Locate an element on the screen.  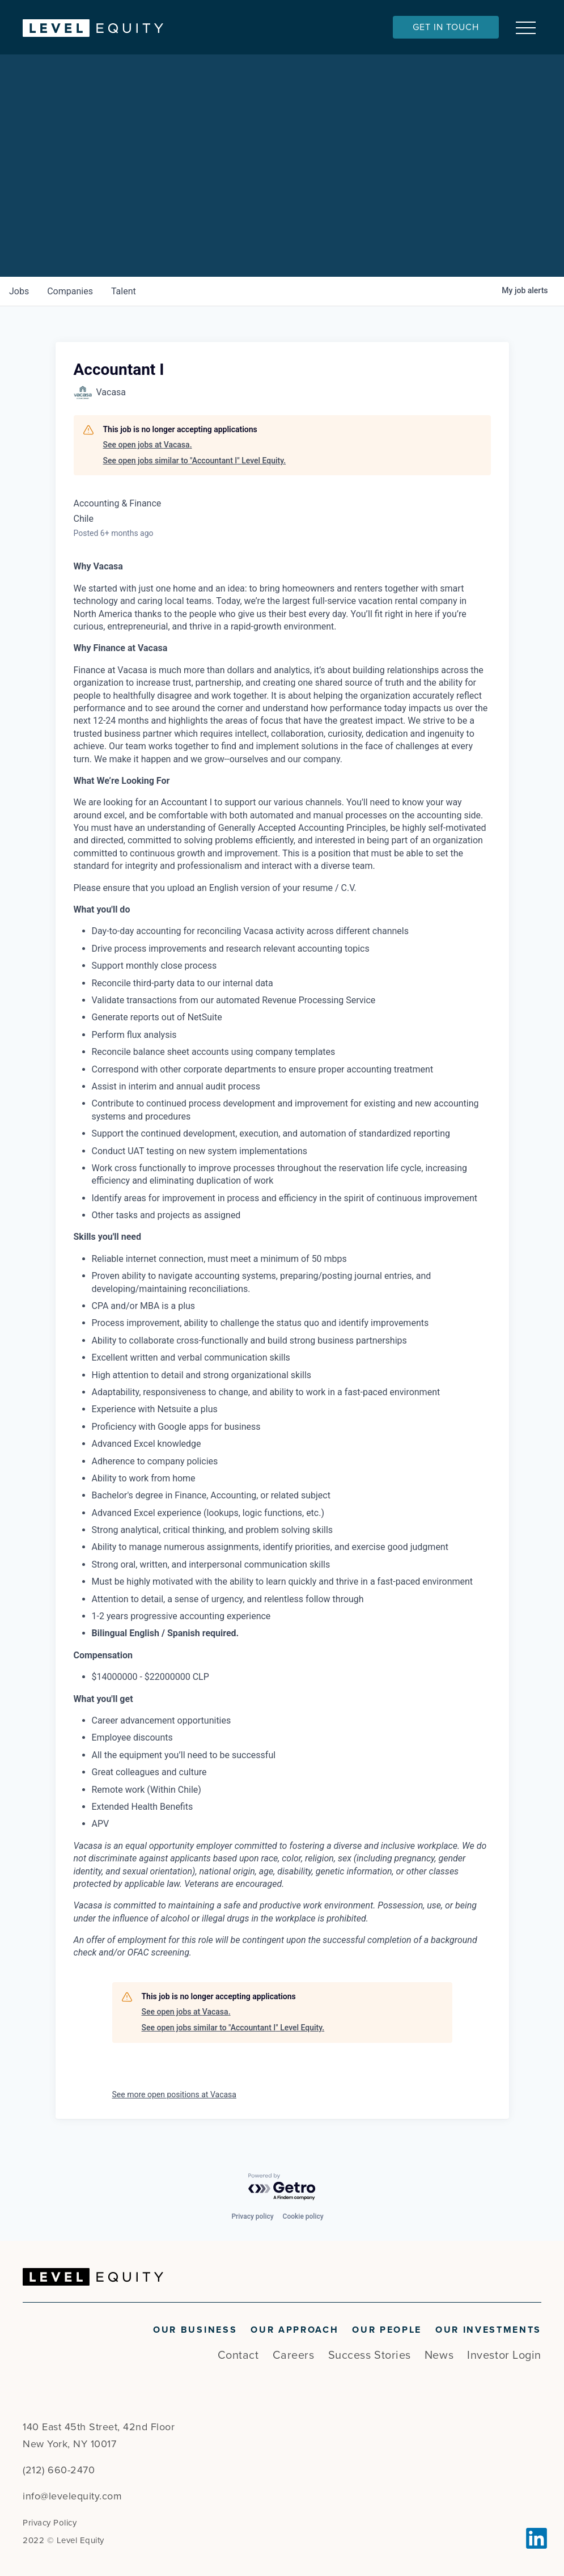
info@levelequity.com is located at coordinates (72, 2496).